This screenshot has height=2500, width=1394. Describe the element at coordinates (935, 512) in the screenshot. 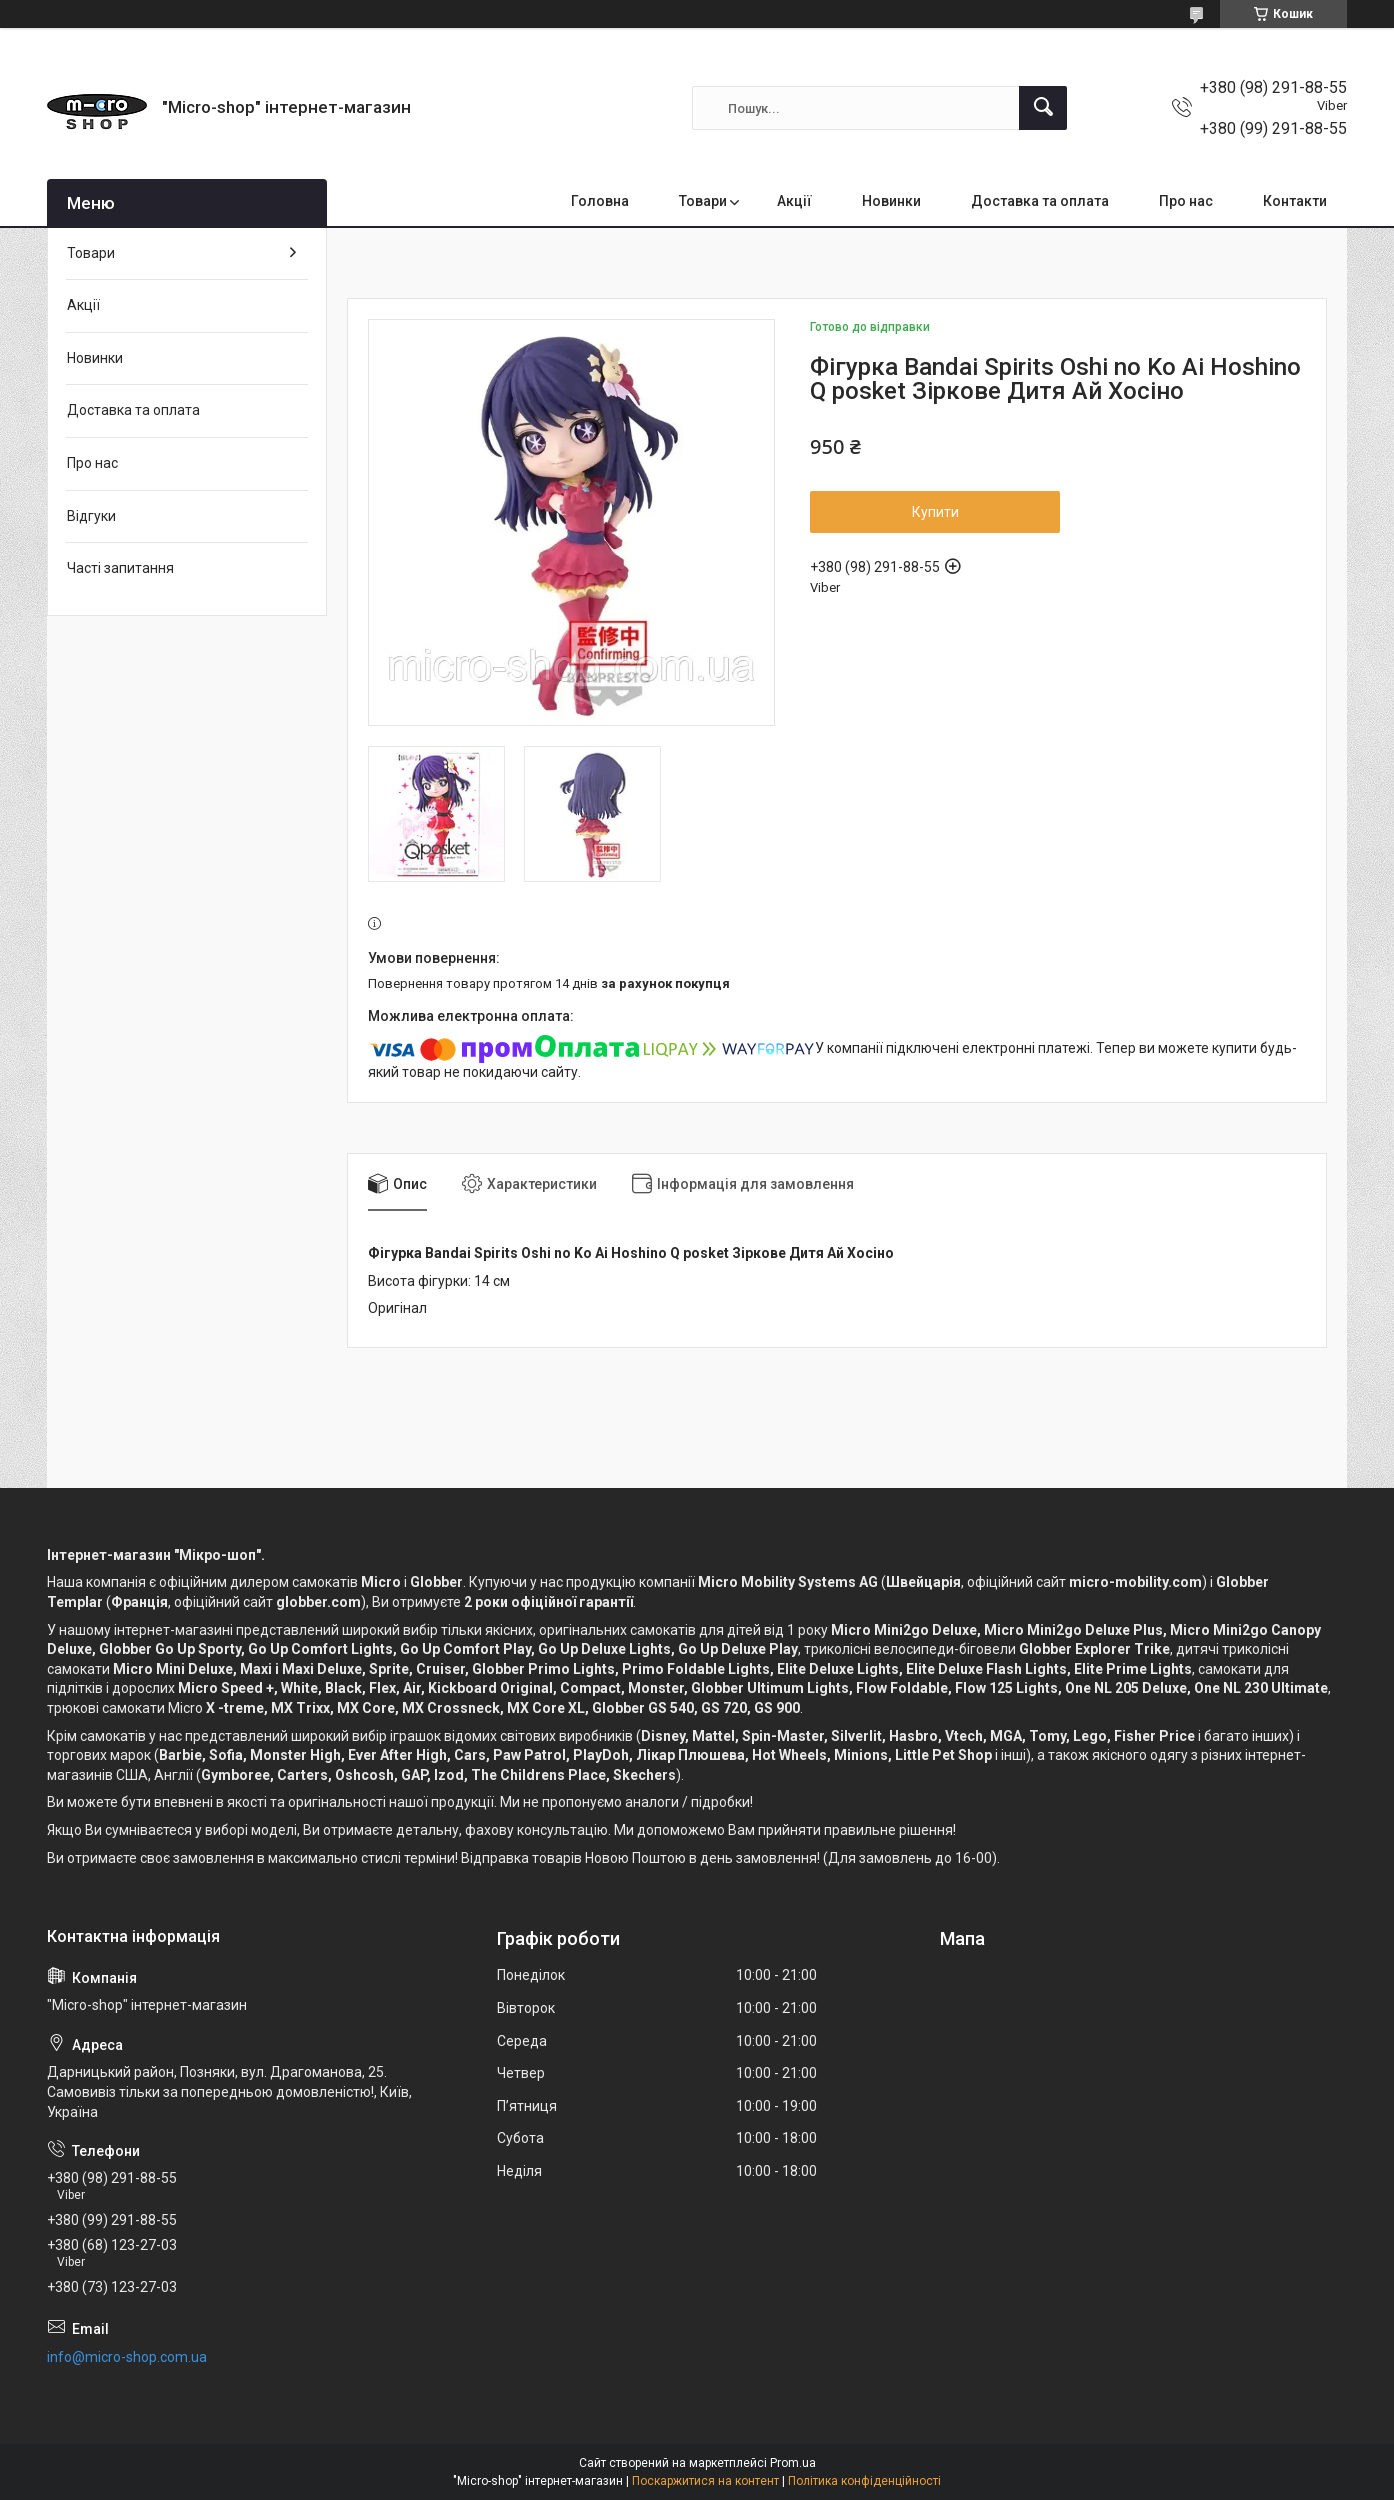

I see `Купити` at that location.